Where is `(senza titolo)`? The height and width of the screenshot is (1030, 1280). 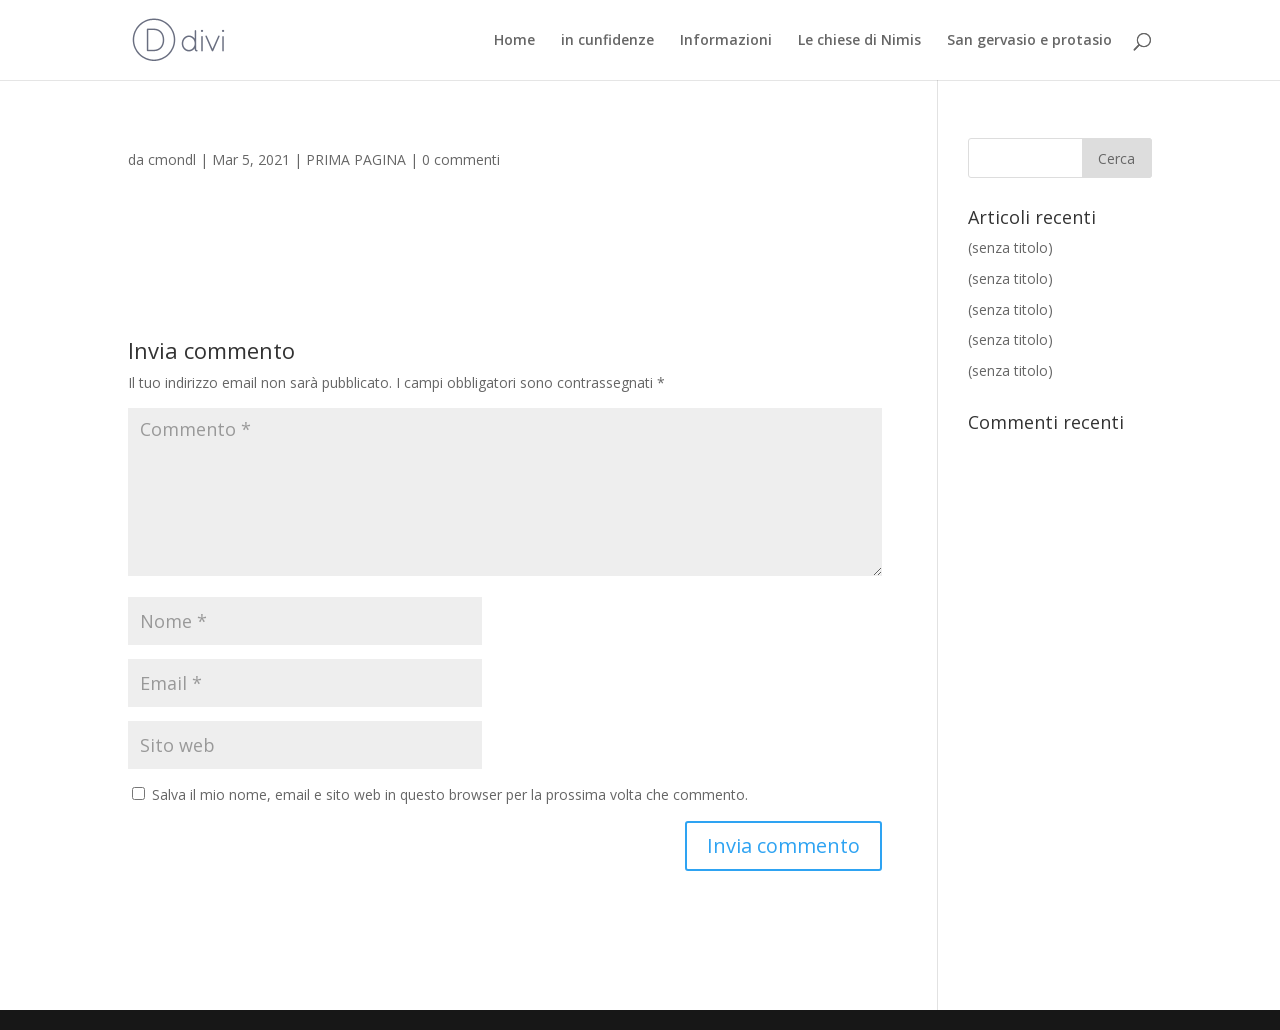 (senza titolo) is located at coordinates (1010, 247).